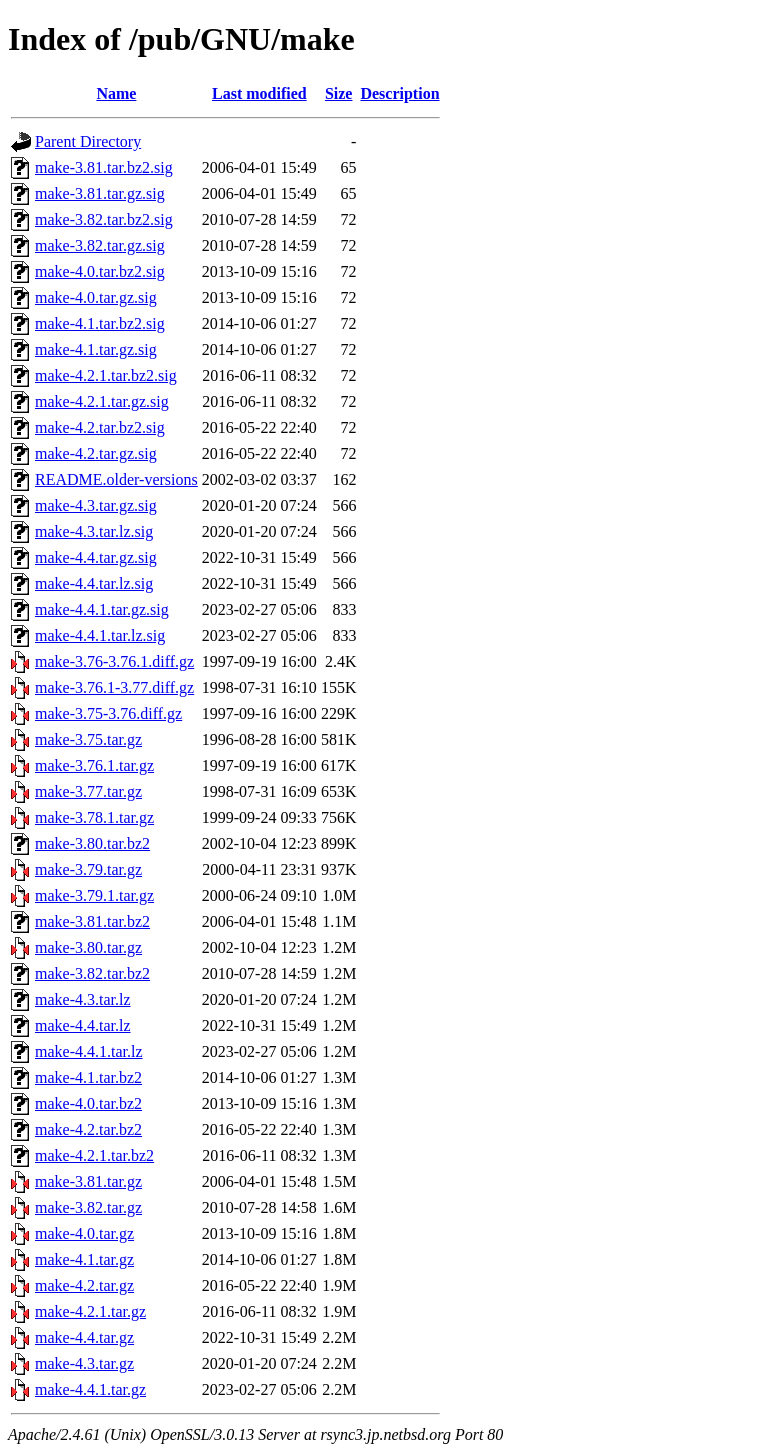 This screenshot has height=1452, width=768. Describe the element at coordinates (88, 1129) in the screenshot. I see `make-4.2.tar.bz2` at that location.